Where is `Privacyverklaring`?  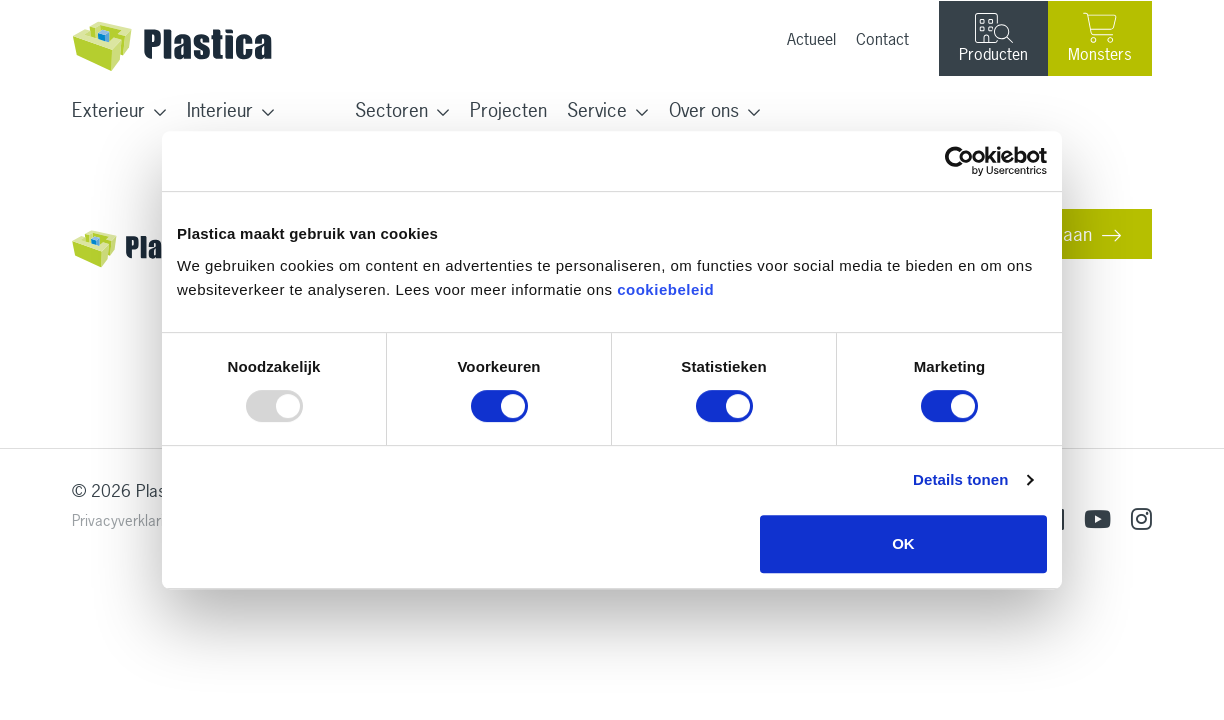 Privacyverklaring is located at coordinates (125, 520).